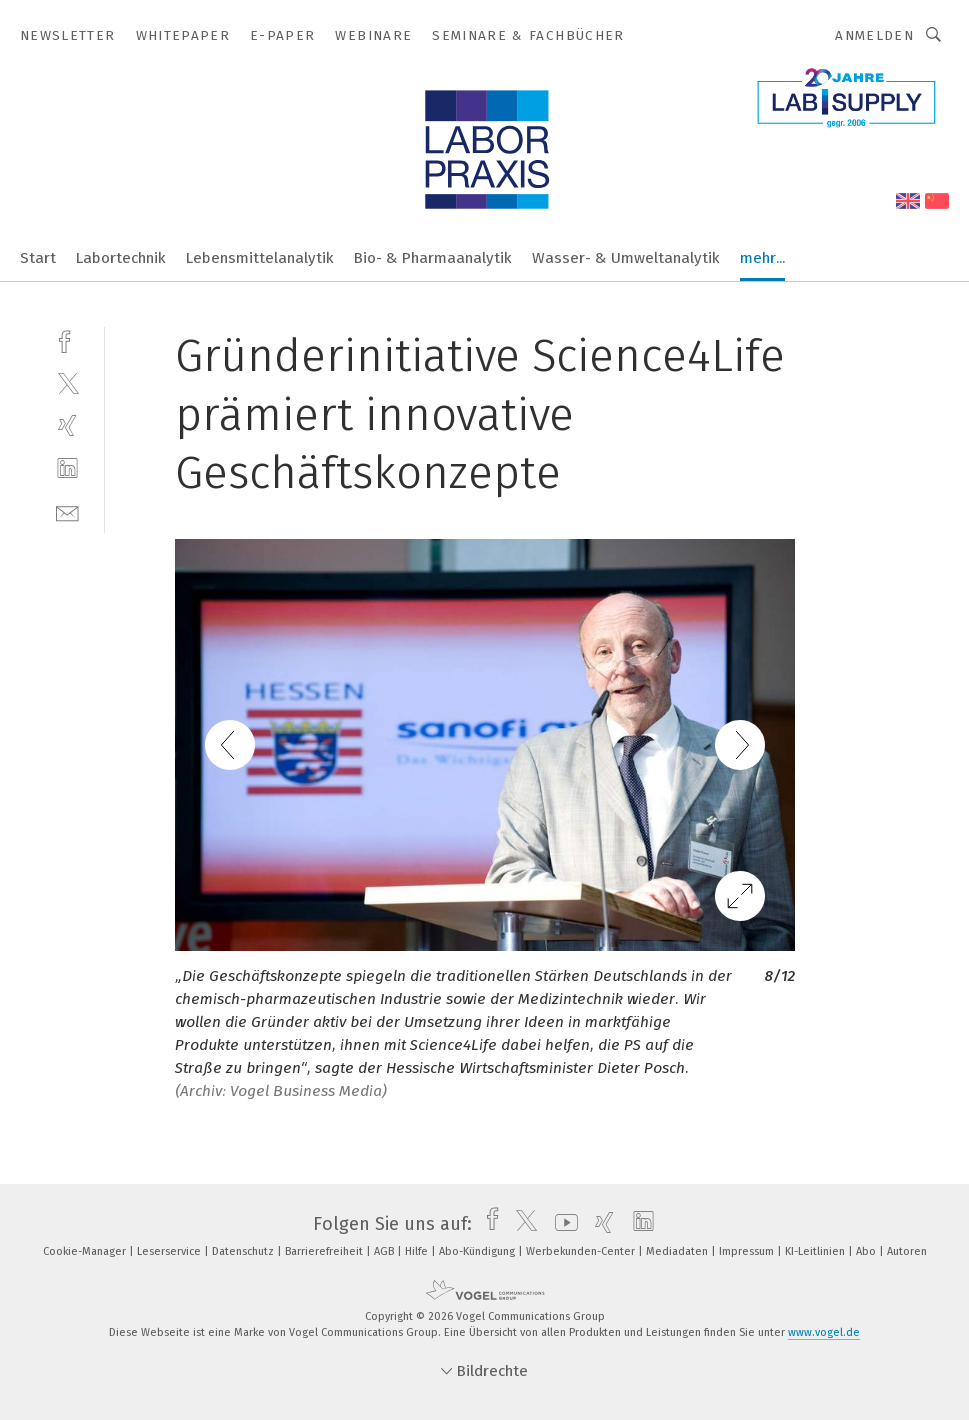 The height and width of the screenshot is (1420, 969). I want to click on Autoren, so click(907, 1251).